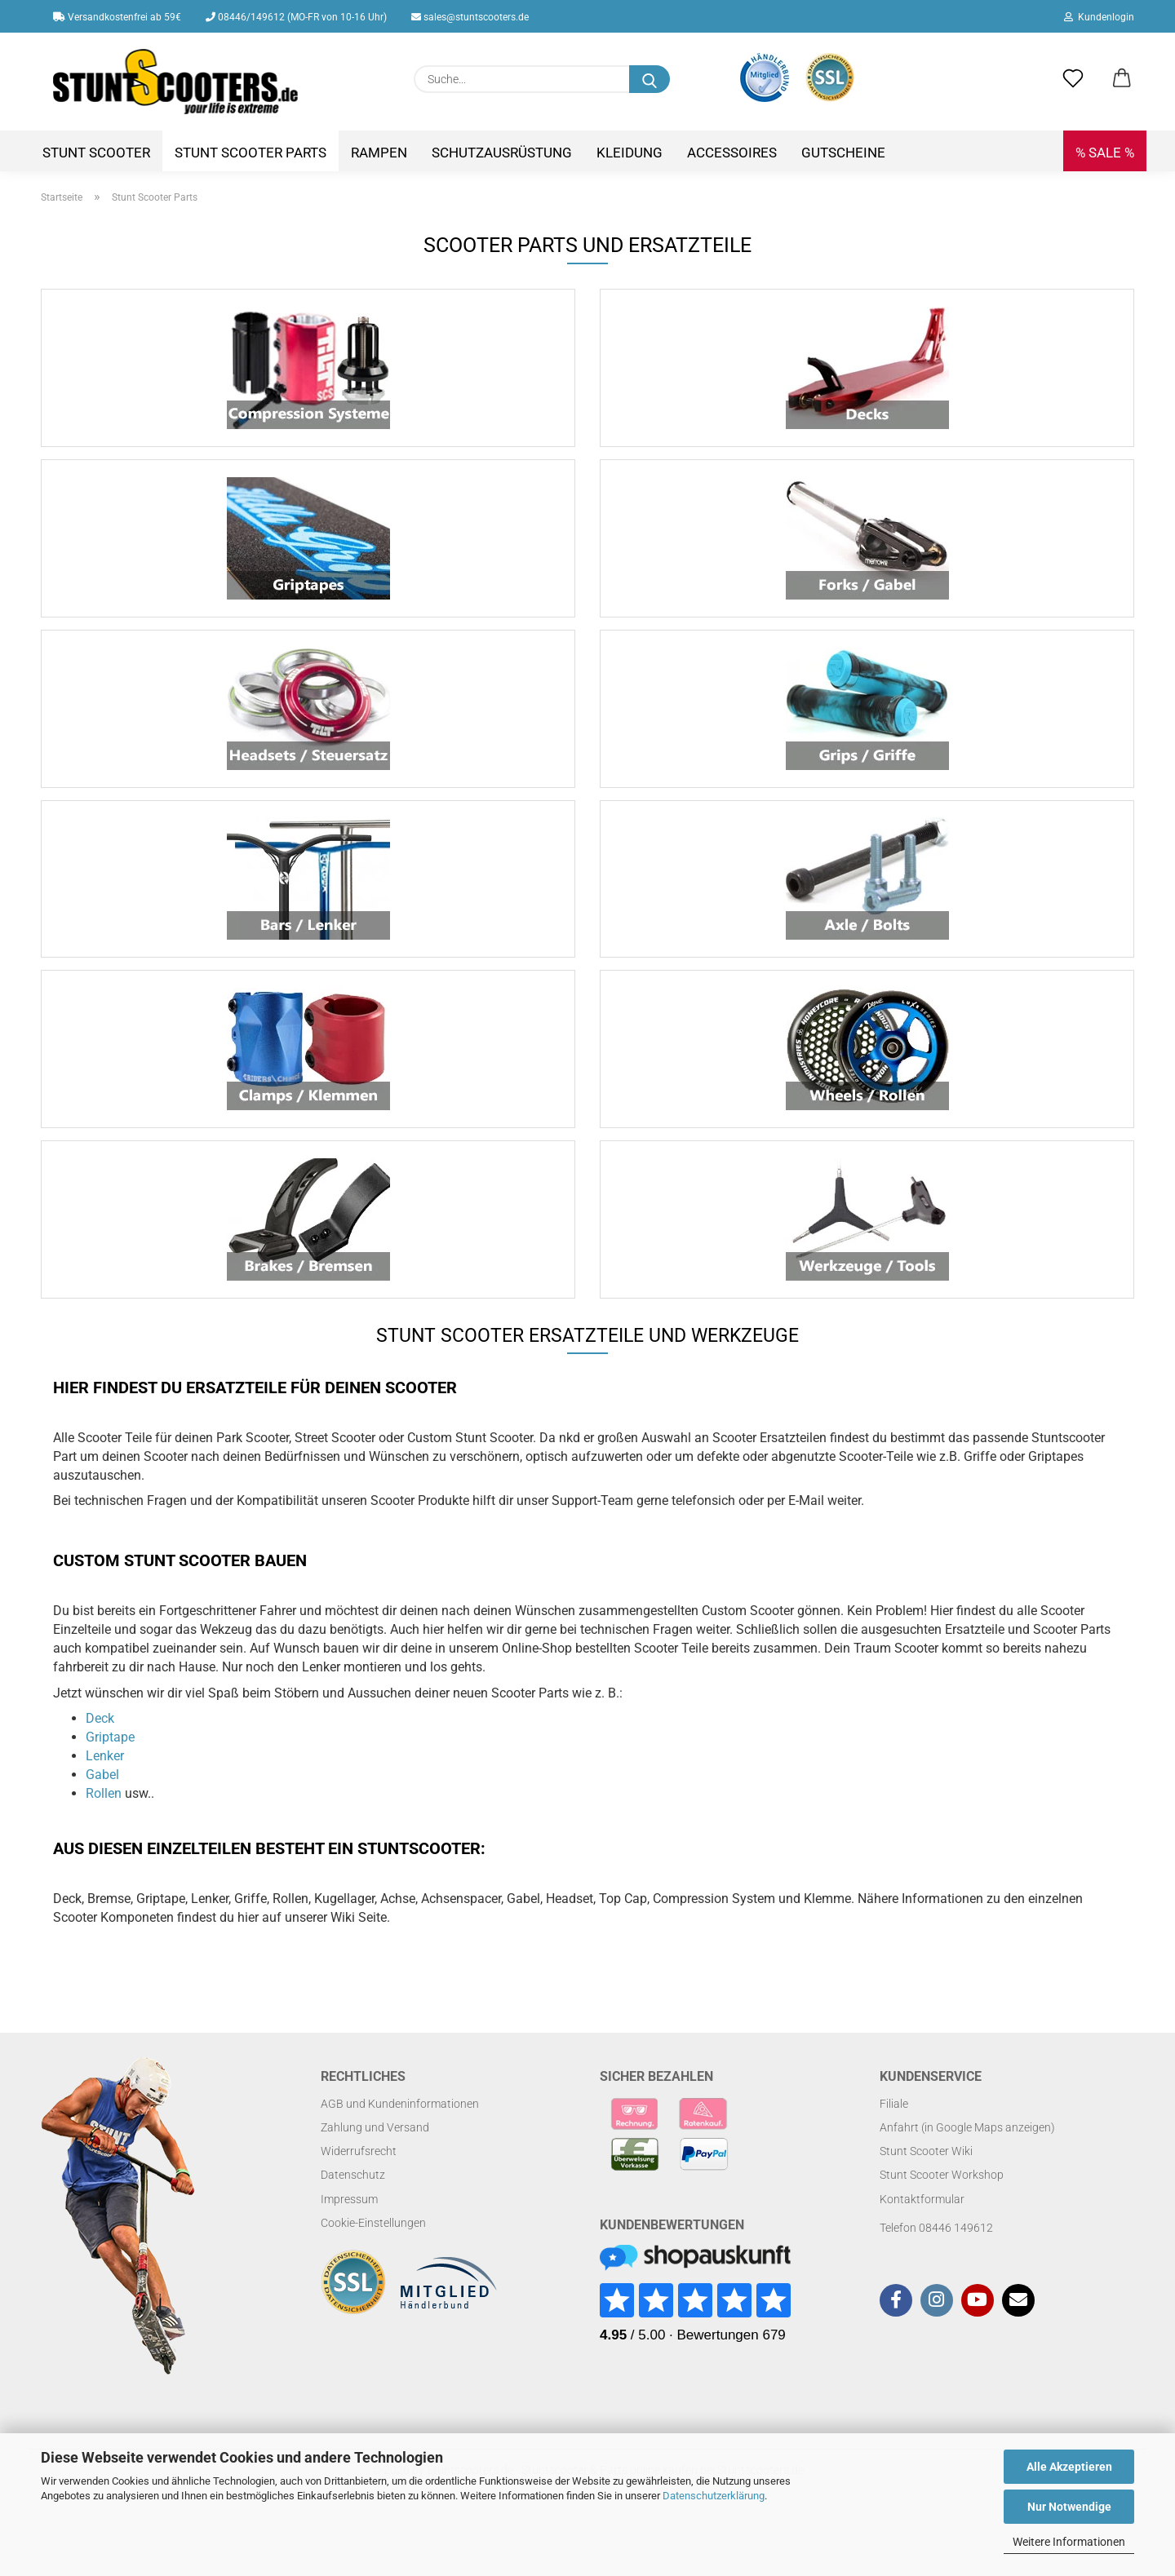 The height and width of the screenshot is (2576, 1175). What do you see at coordinates (110, 1768) in the screenshot?
I see `Griptape` at bounding box center [110, 1768].